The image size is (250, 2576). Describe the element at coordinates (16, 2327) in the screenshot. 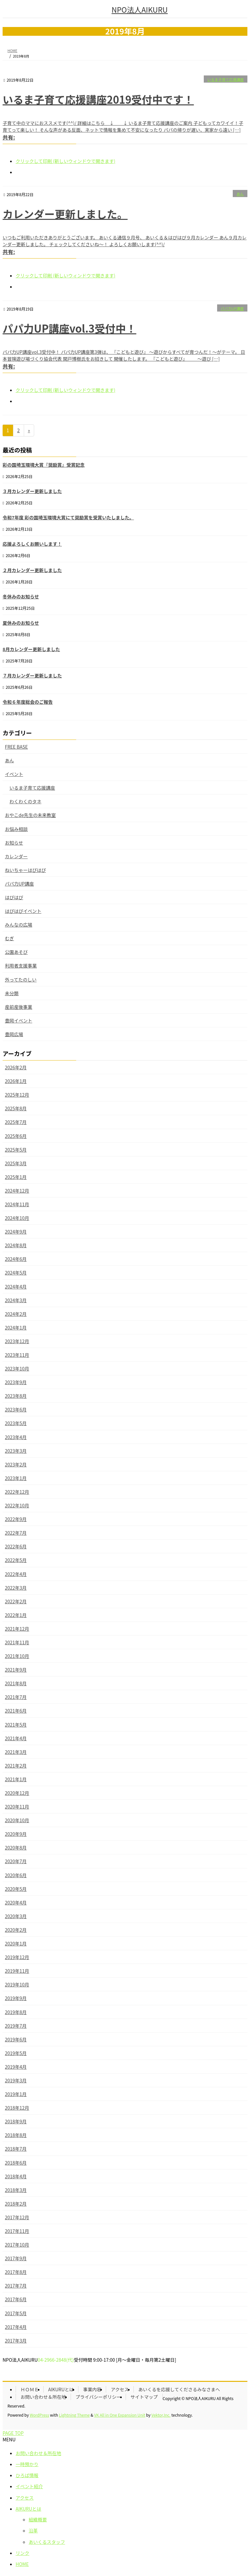

I see `2017年4月` at that location.